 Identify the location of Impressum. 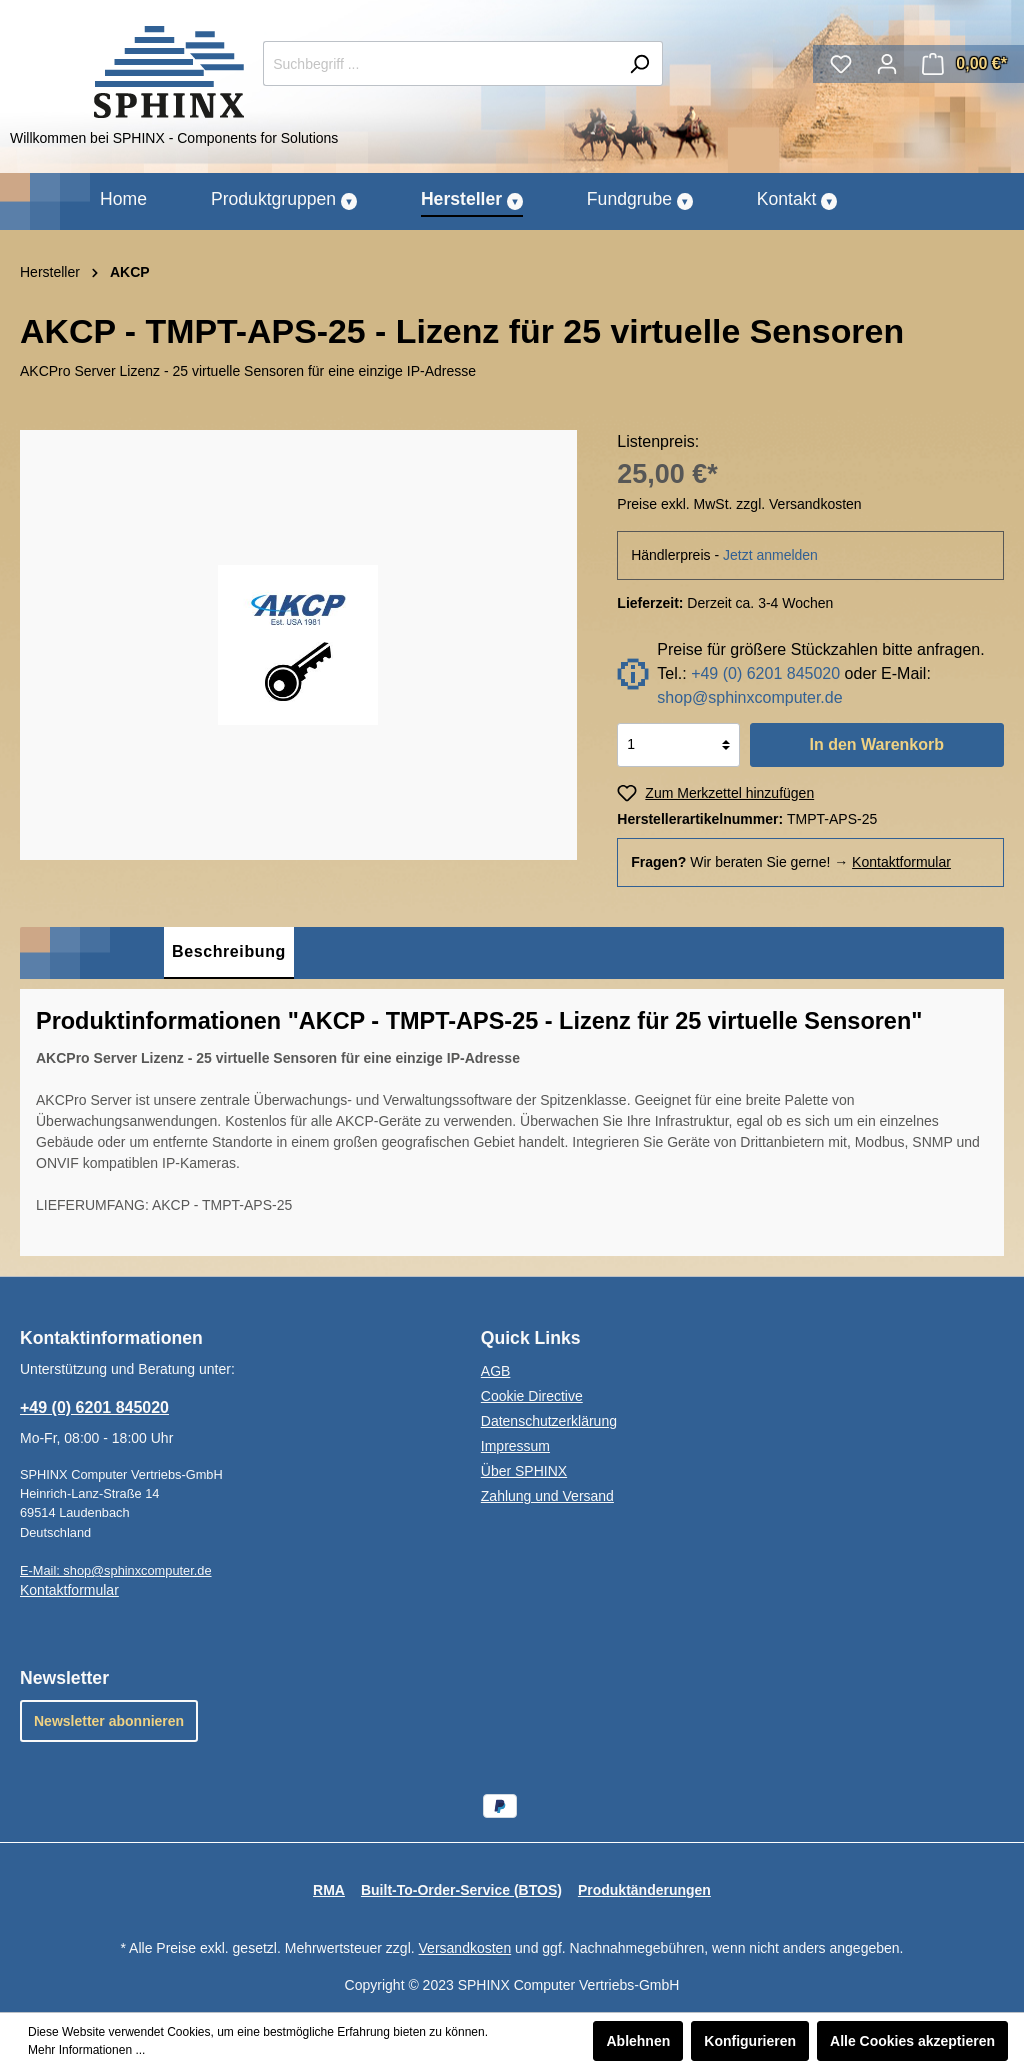
(515, 1446).